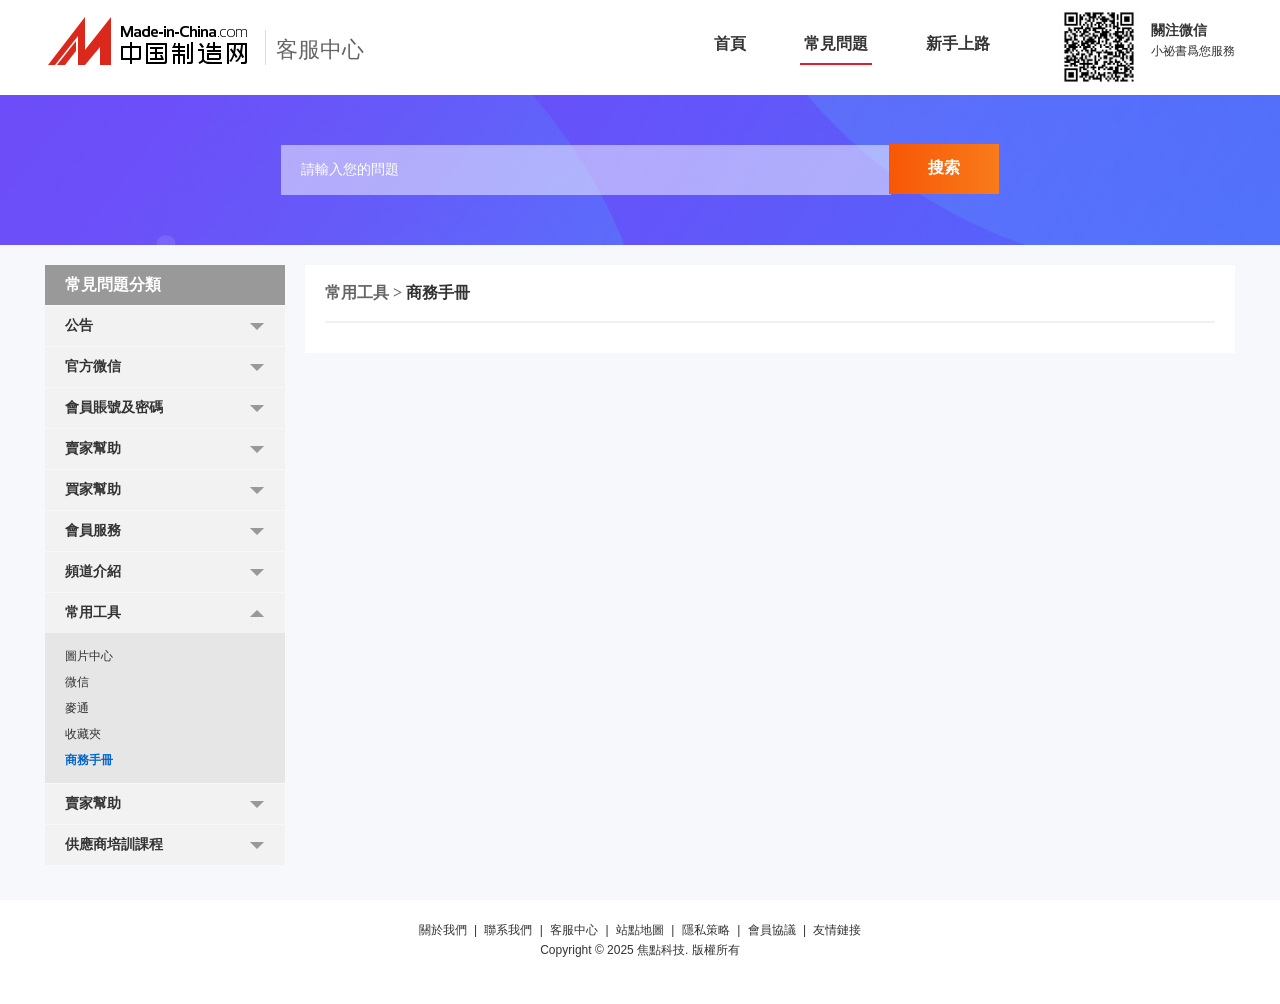  I want to click on 客服中心, so click(574, 930).